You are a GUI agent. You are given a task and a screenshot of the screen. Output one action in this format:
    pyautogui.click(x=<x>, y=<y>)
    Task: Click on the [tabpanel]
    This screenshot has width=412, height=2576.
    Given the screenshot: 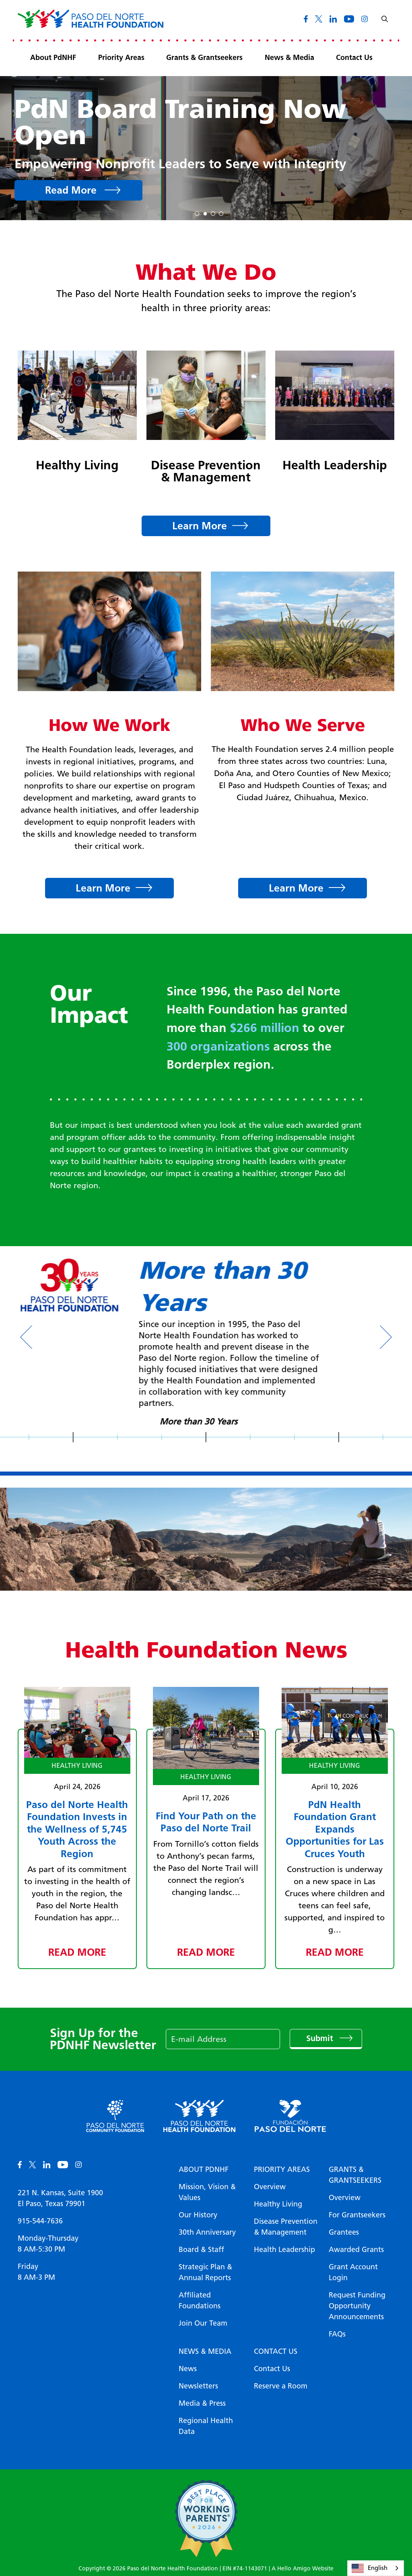 What is the action you would take?
    pyautogui.click(x=206, y=148)
    